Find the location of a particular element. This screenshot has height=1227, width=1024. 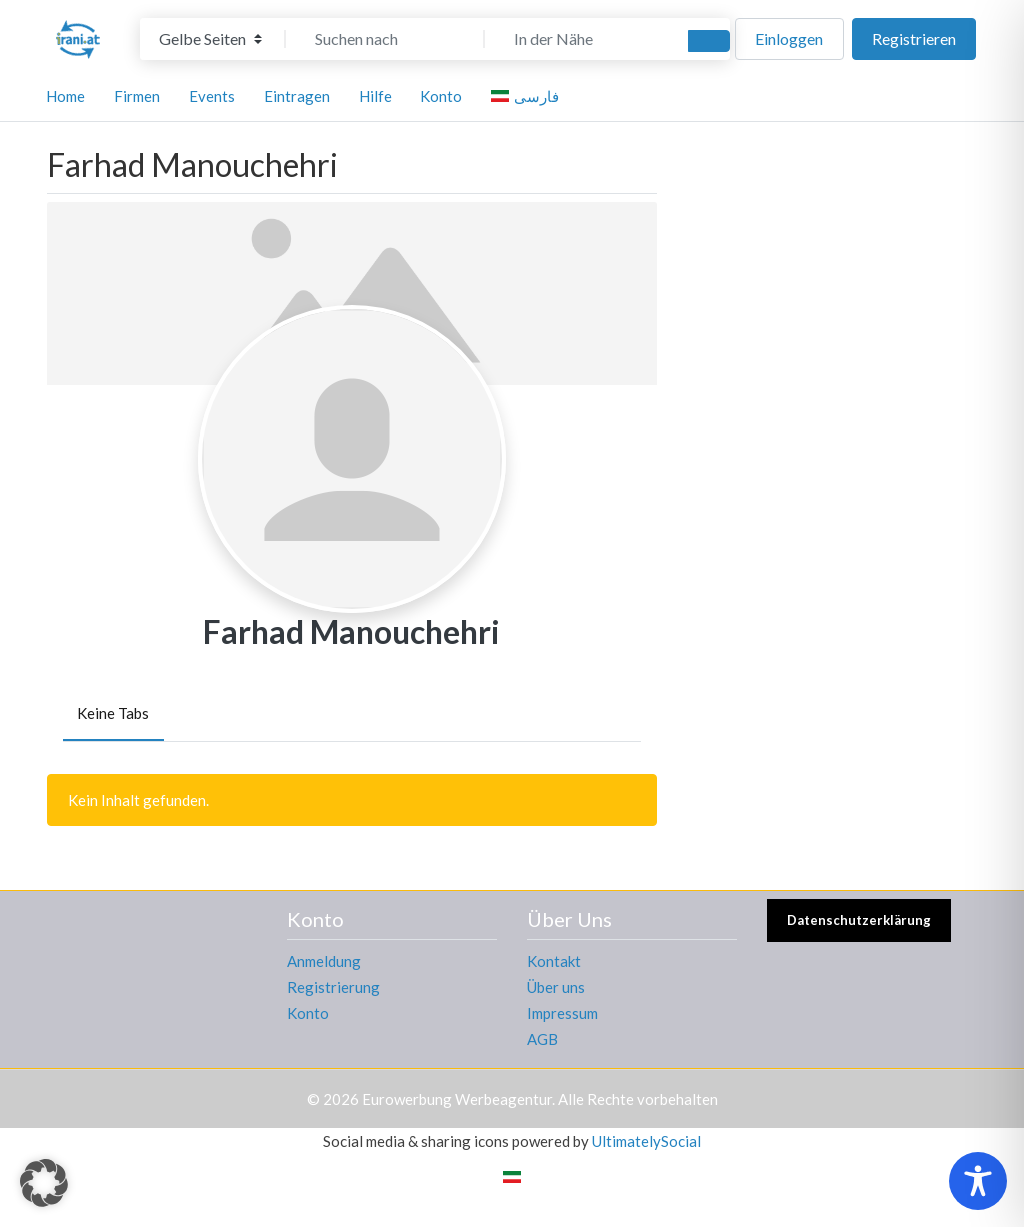

Home [button] is located at coordinates (65, 96).